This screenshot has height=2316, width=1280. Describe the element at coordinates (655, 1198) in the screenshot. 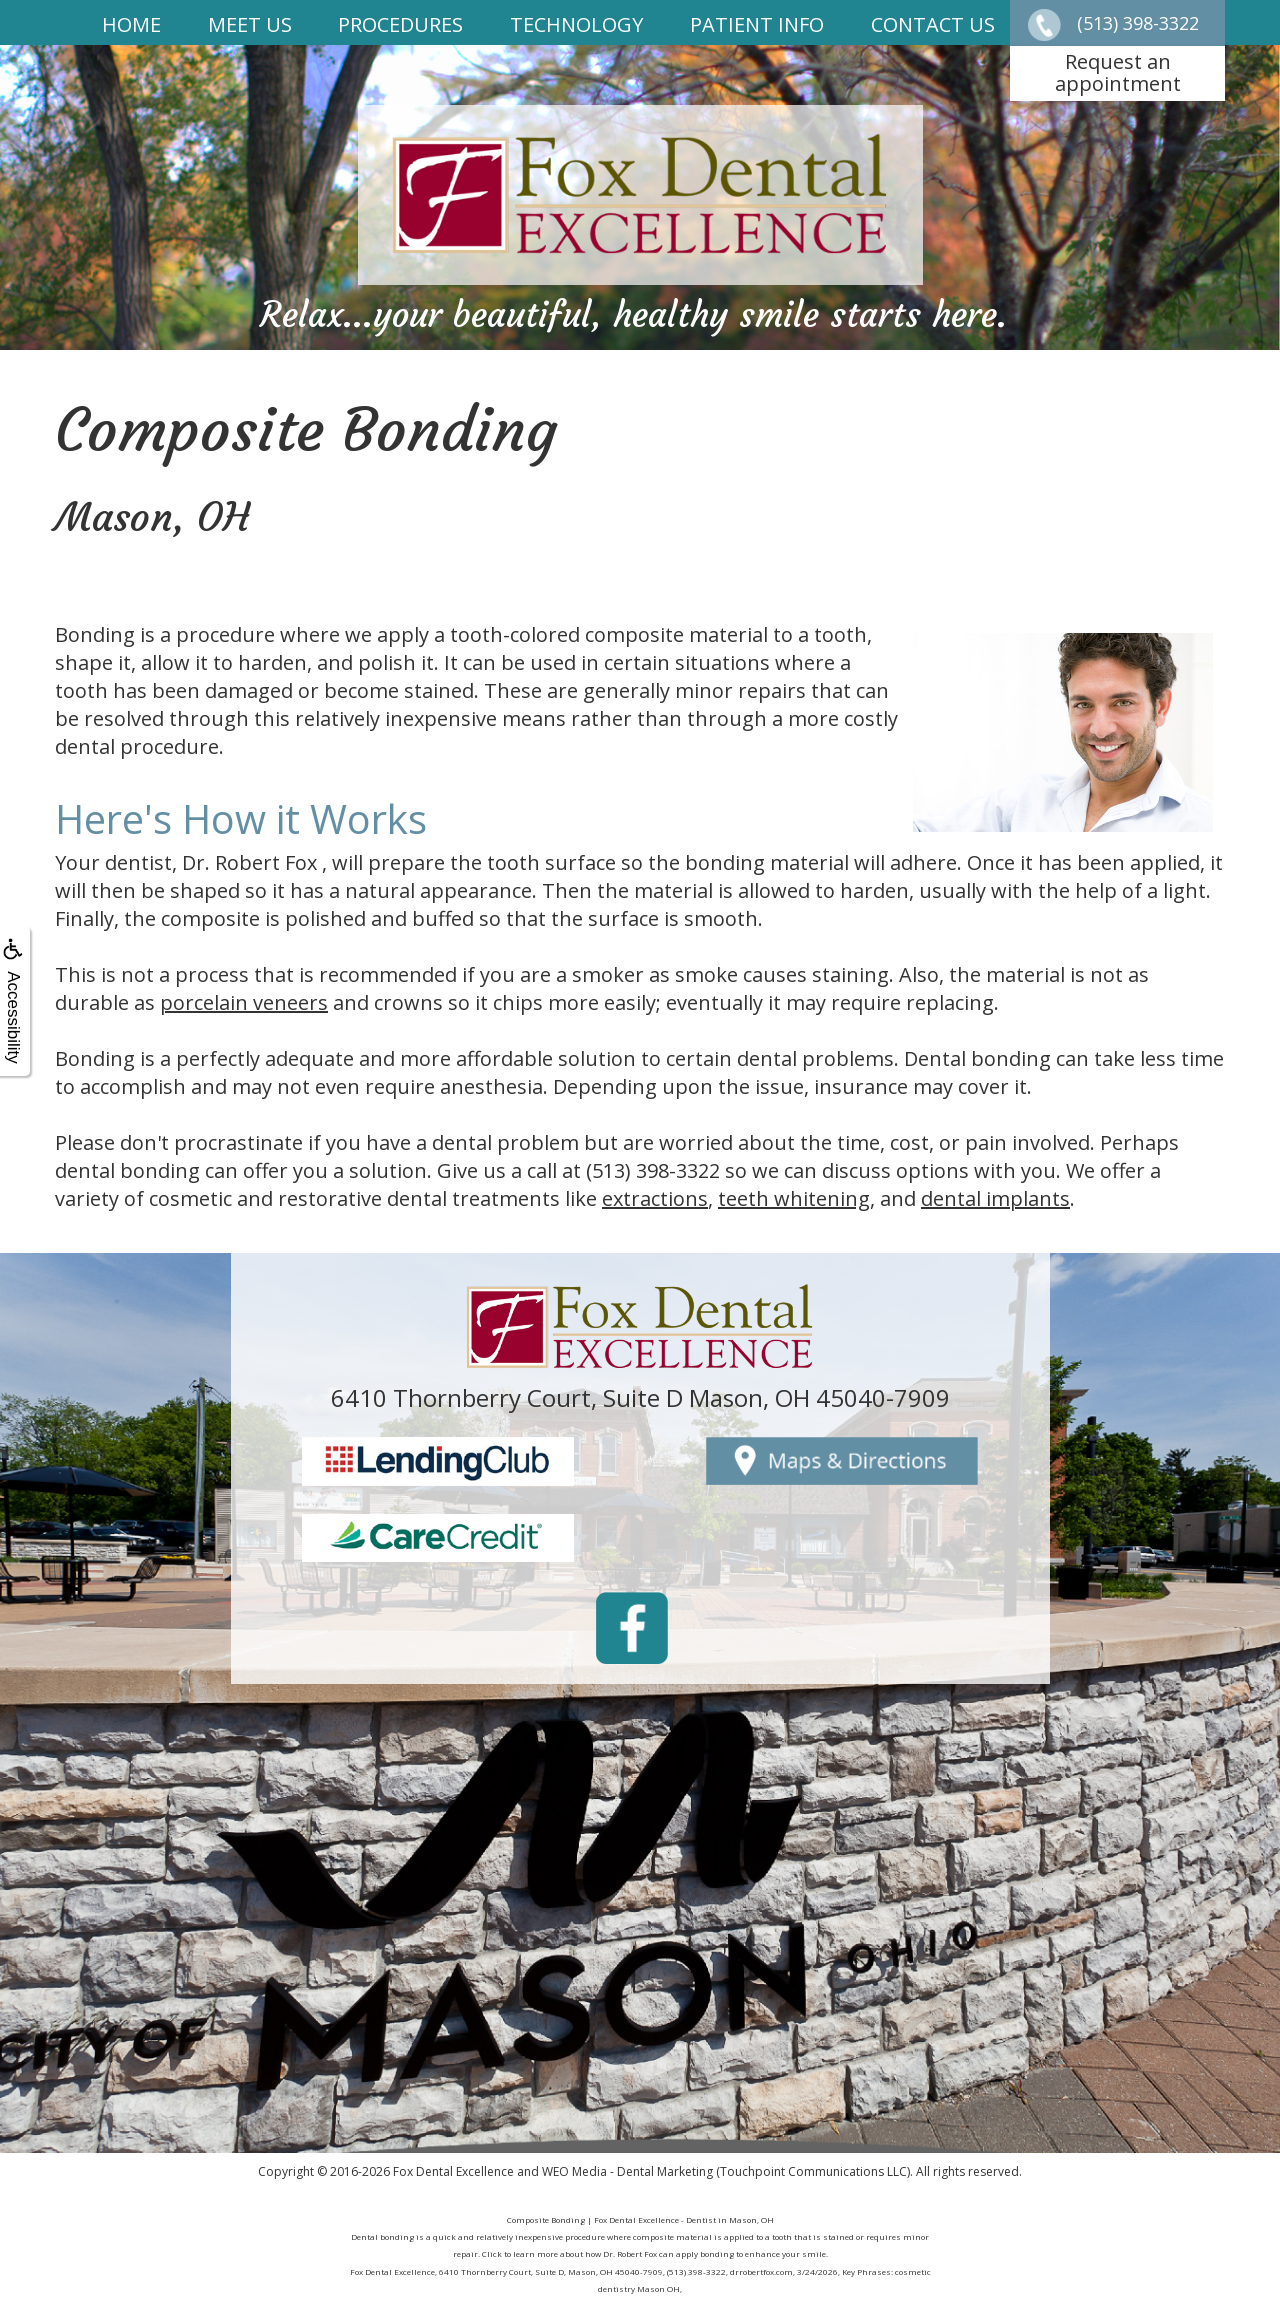

I see `extractions` at that location.